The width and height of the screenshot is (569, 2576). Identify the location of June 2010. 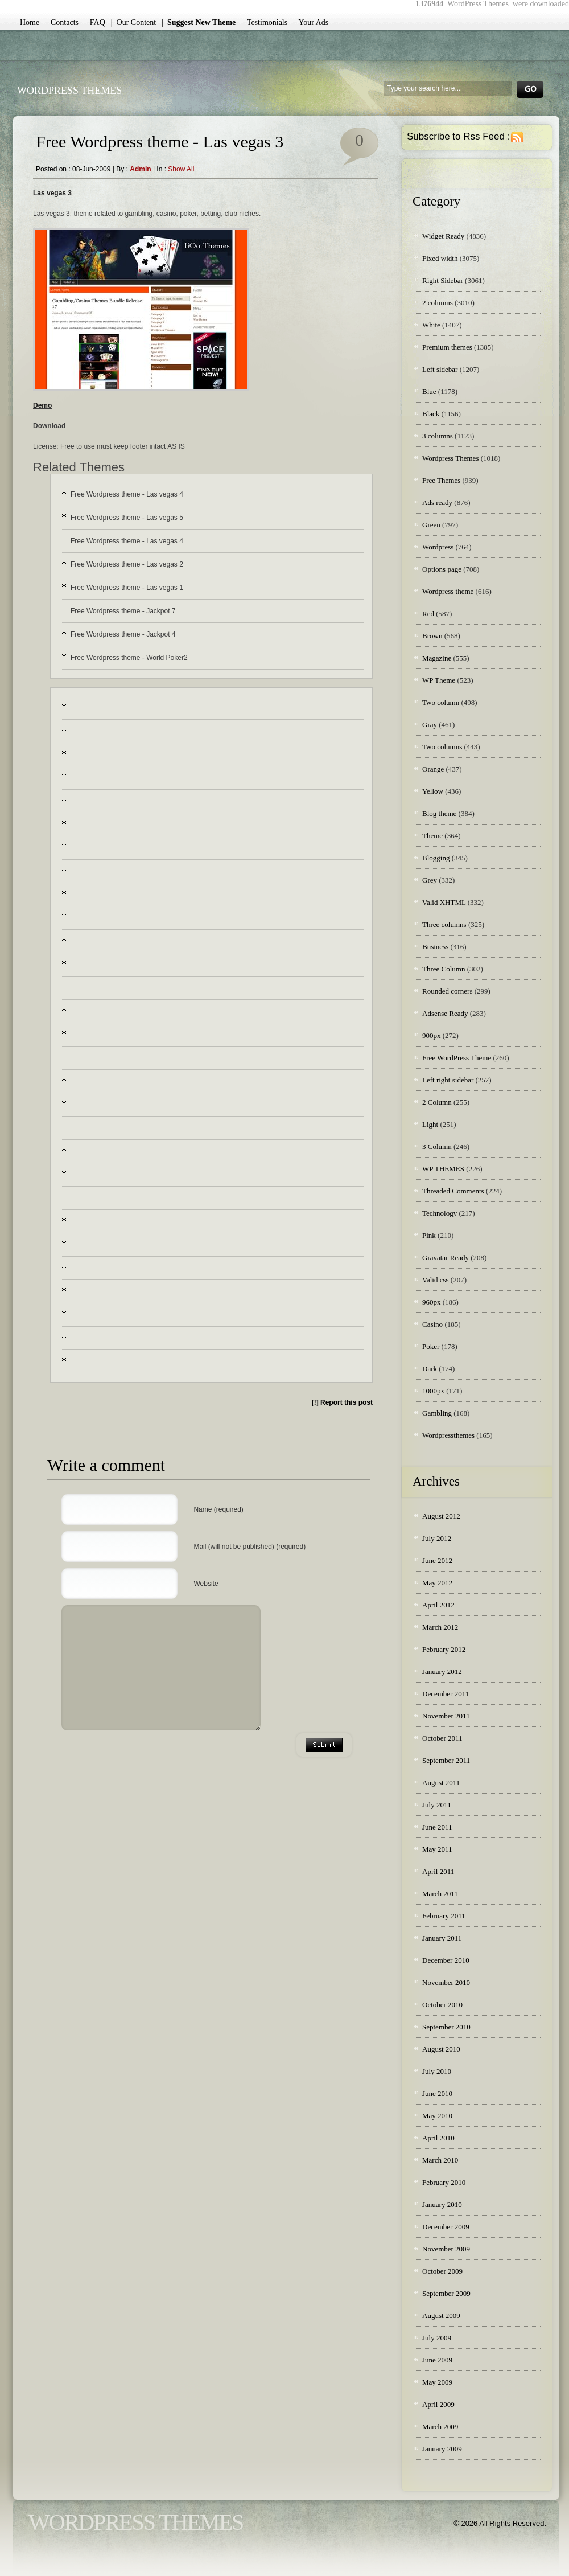
(437, 2093).